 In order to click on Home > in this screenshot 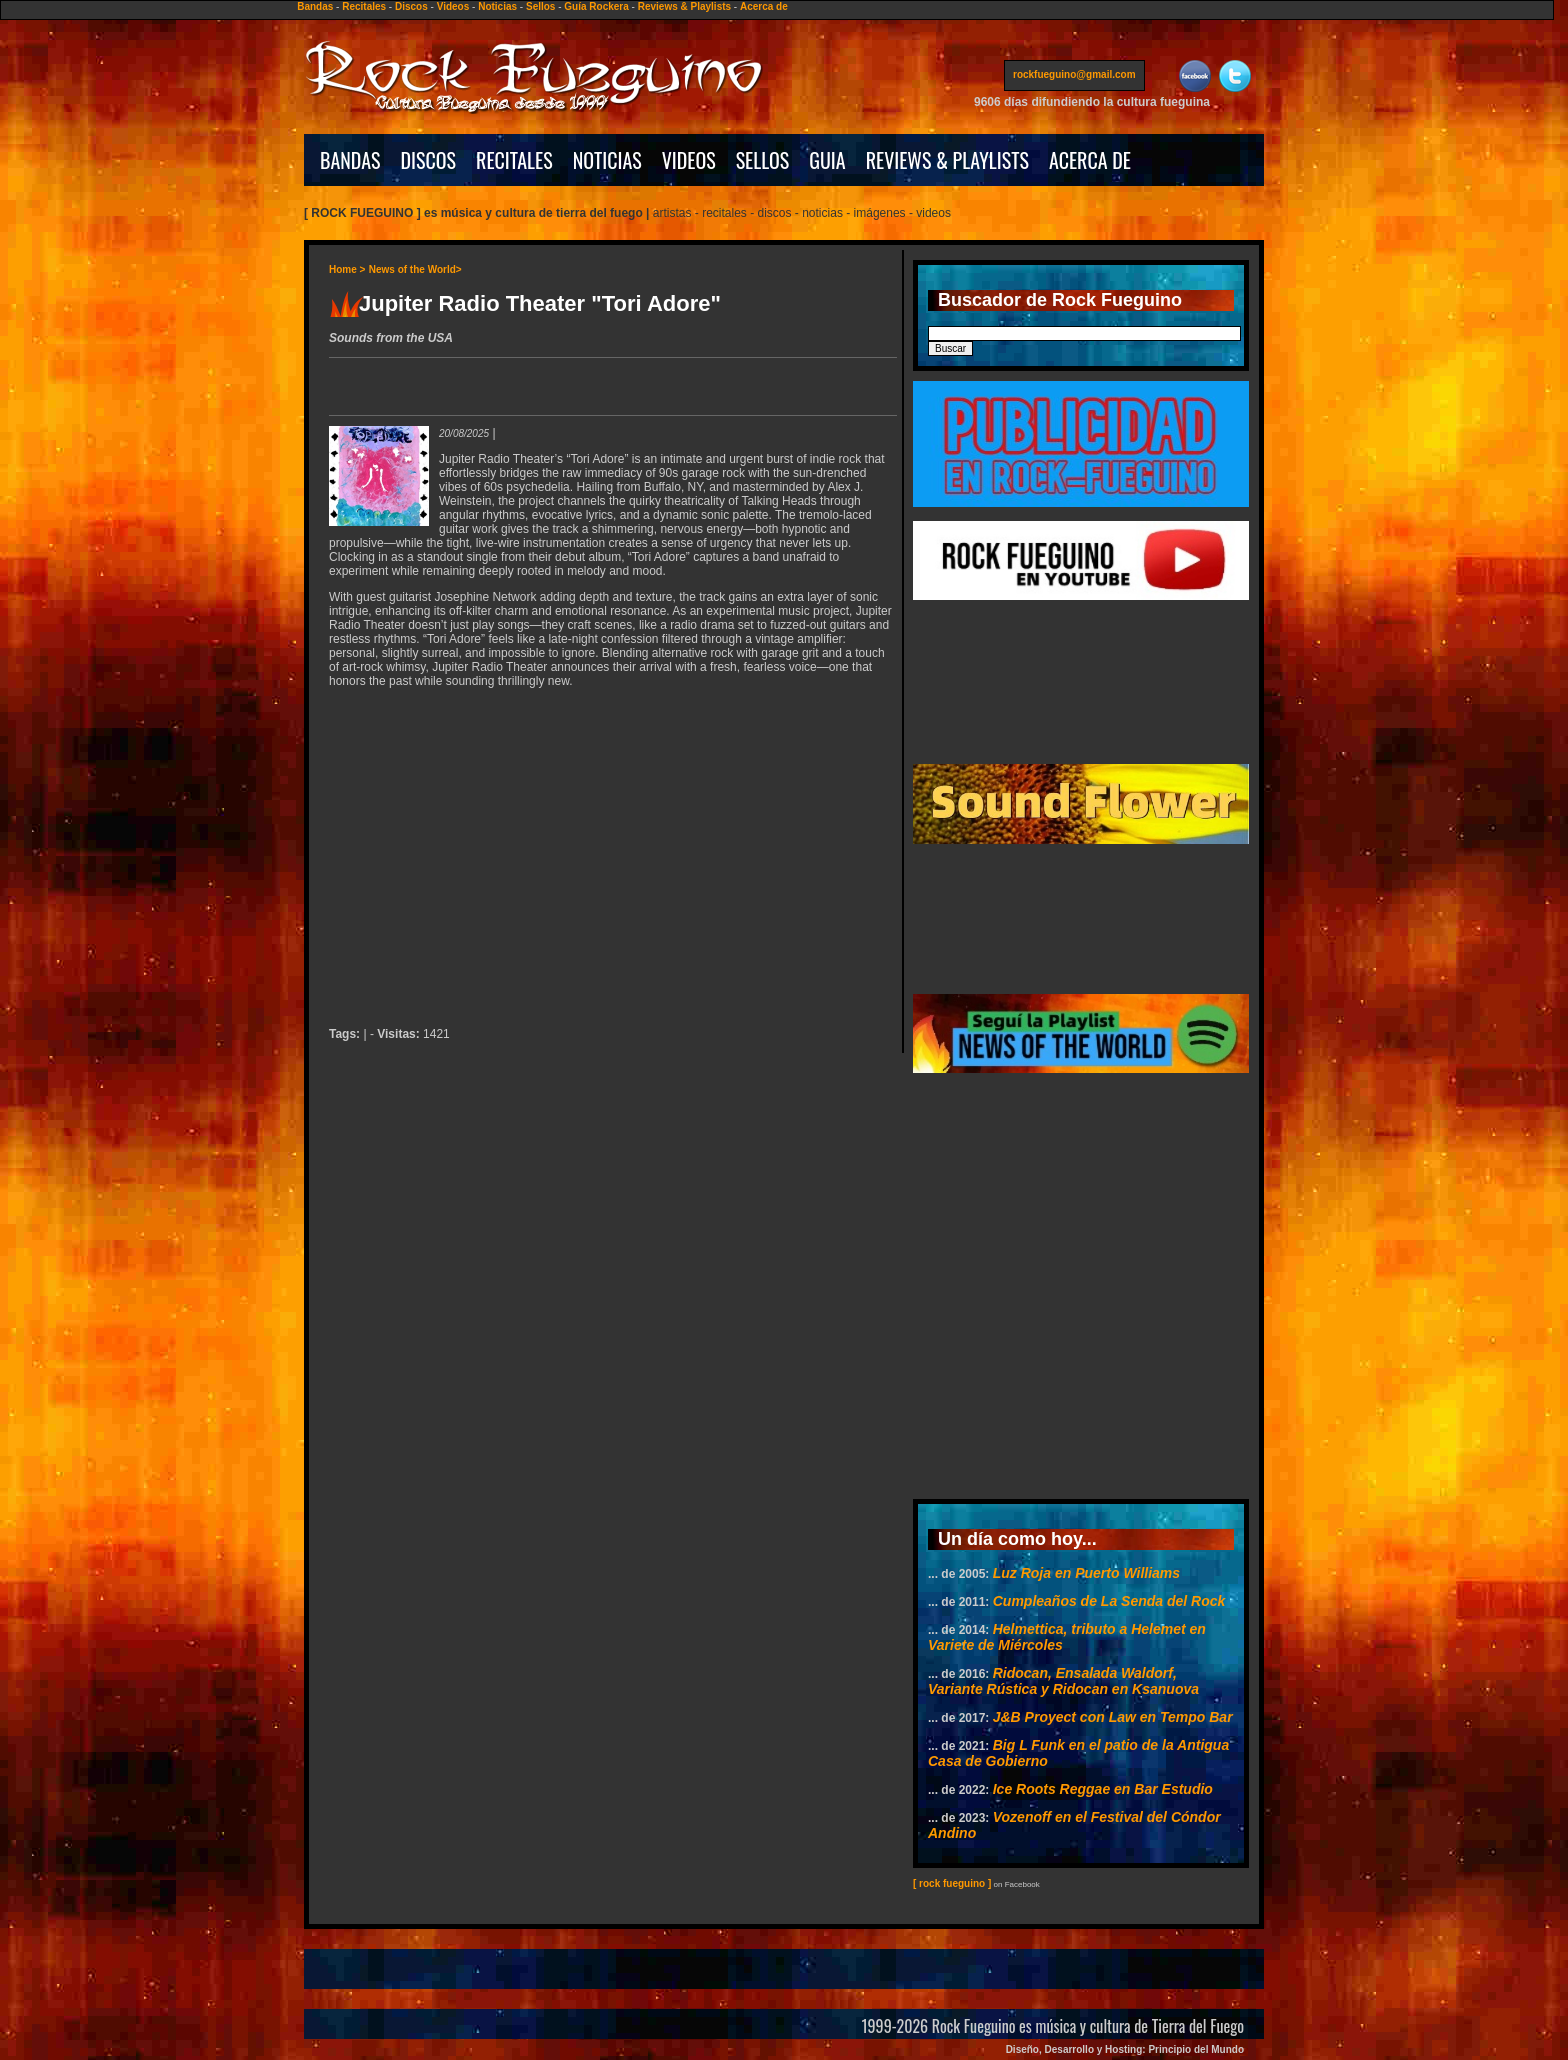, I will do `click(347, 269)`.